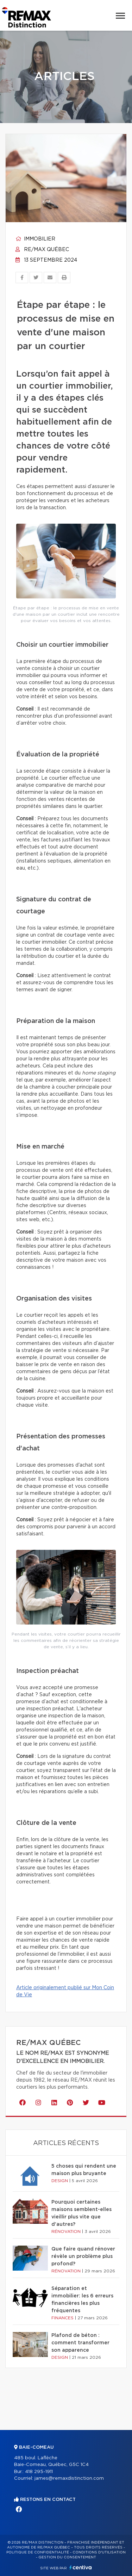  I want to click on Conditions d'utilisation, so click(99, 2552).